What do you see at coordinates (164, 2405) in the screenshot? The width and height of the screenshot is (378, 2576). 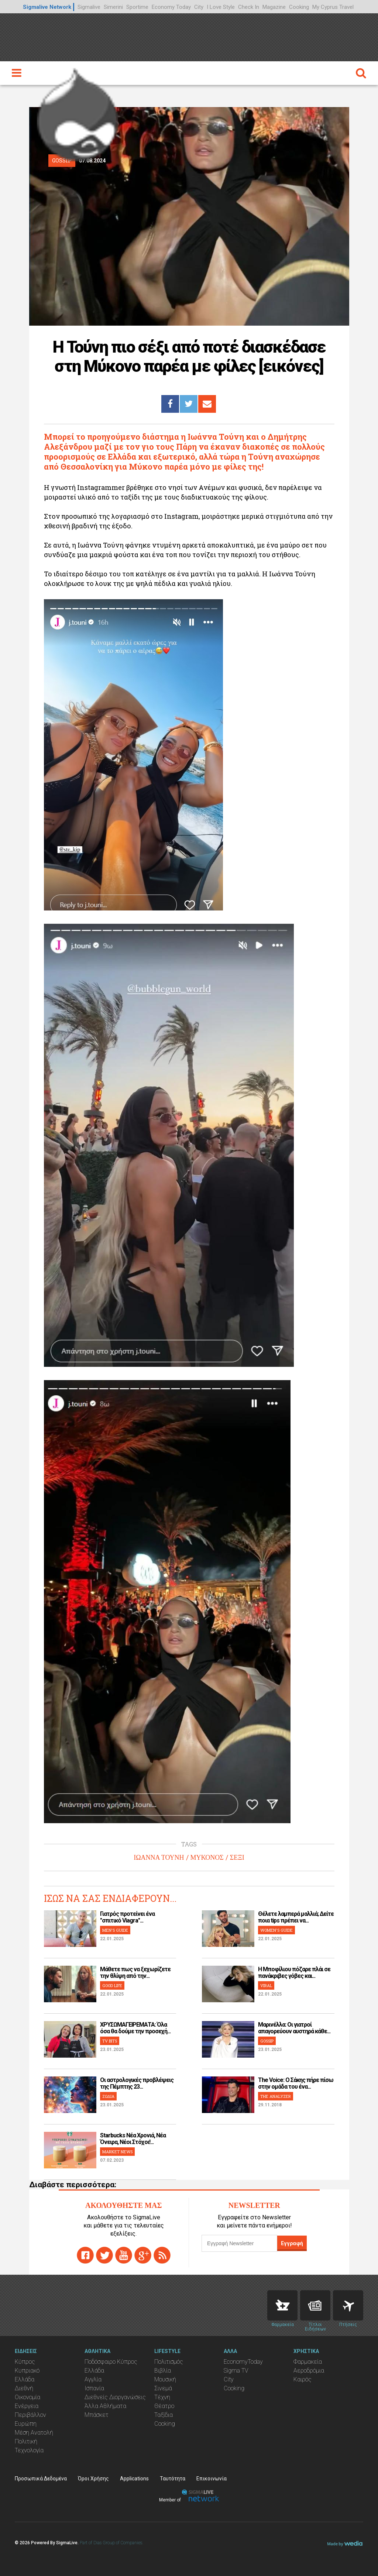 I see `Θέατρο` at bounding box center [164, 2405].